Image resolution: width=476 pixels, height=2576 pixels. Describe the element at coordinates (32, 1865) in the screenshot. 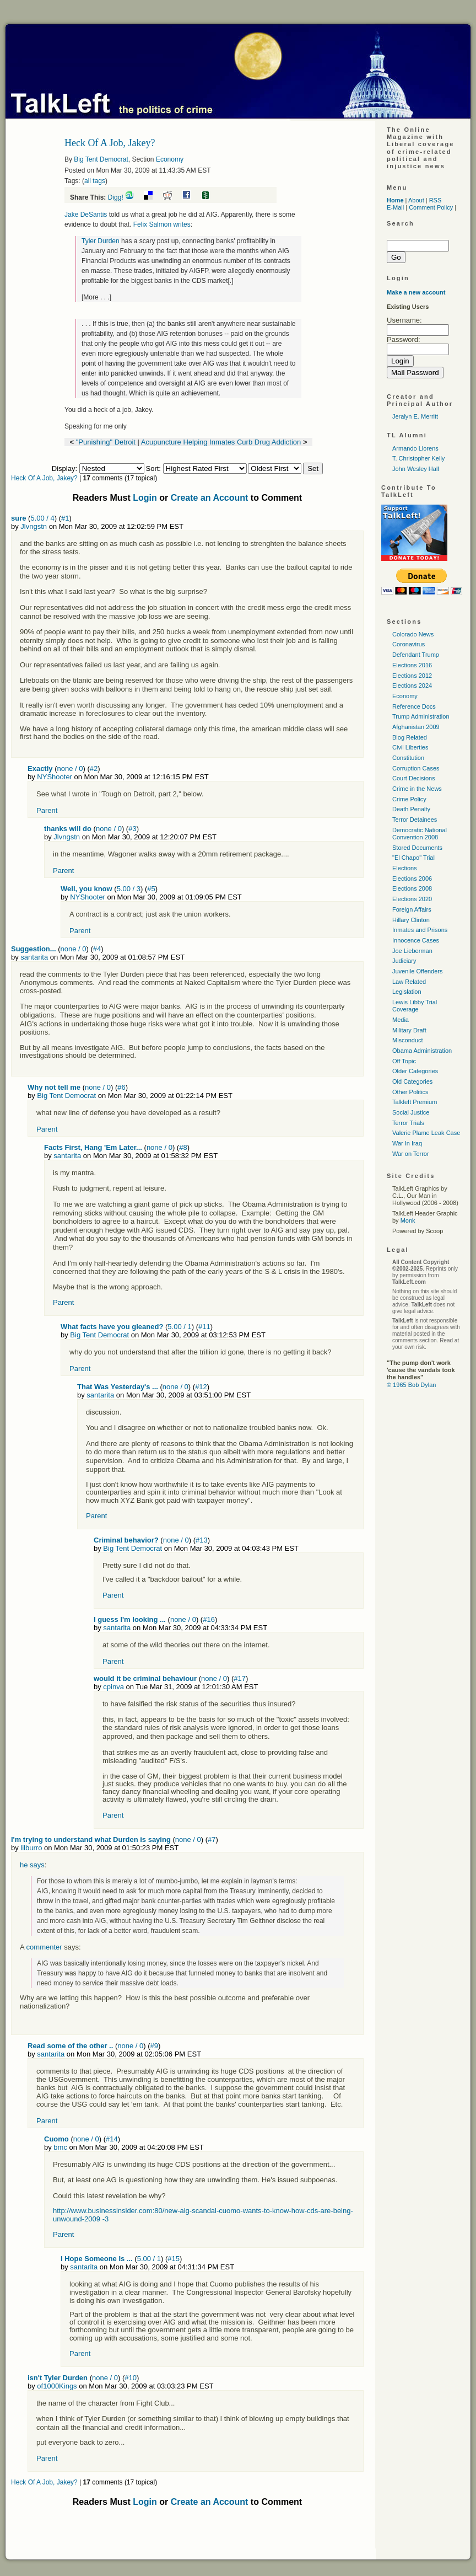

I see `he says` at that location.